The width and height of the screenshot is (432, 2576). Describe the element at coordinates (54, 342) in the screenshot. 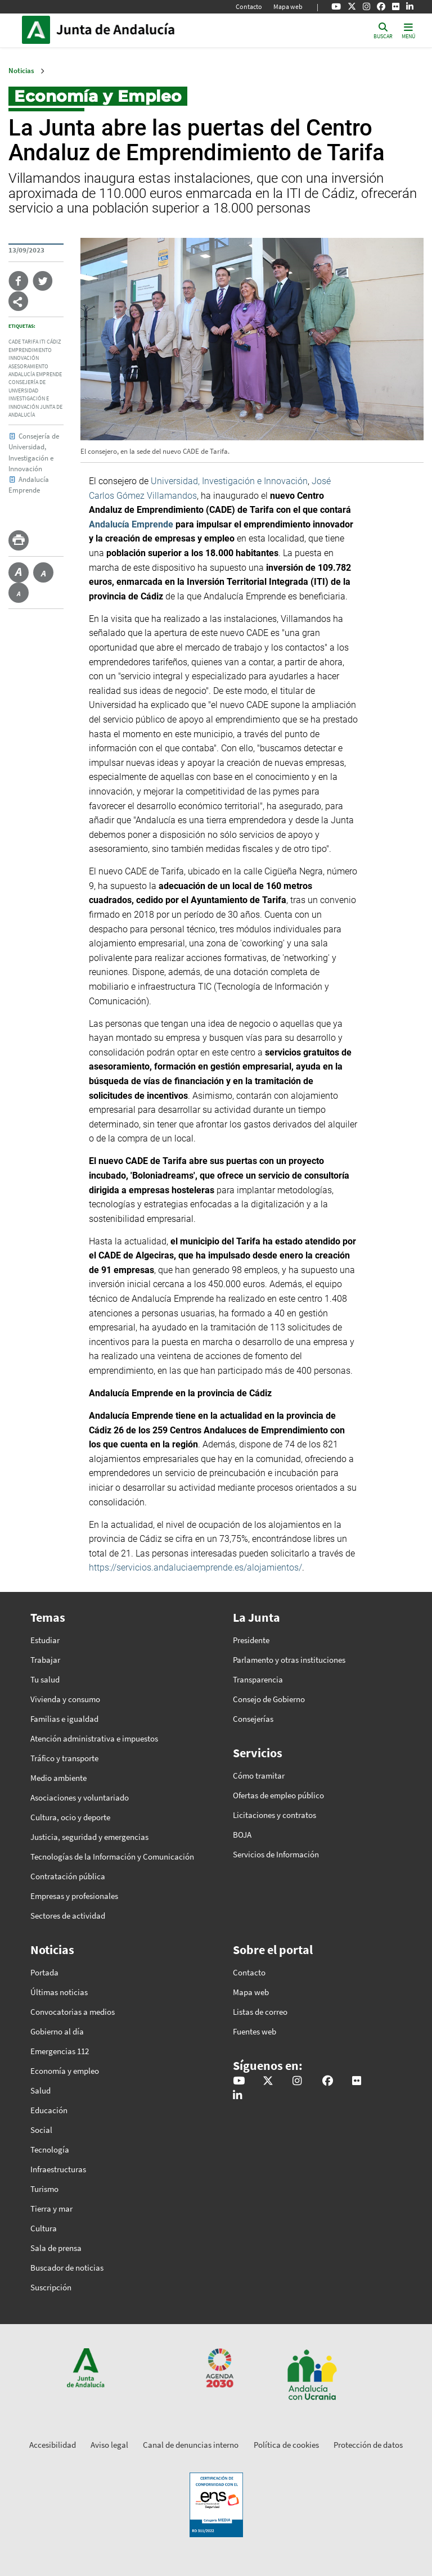

I see `Cádiz` at that location.